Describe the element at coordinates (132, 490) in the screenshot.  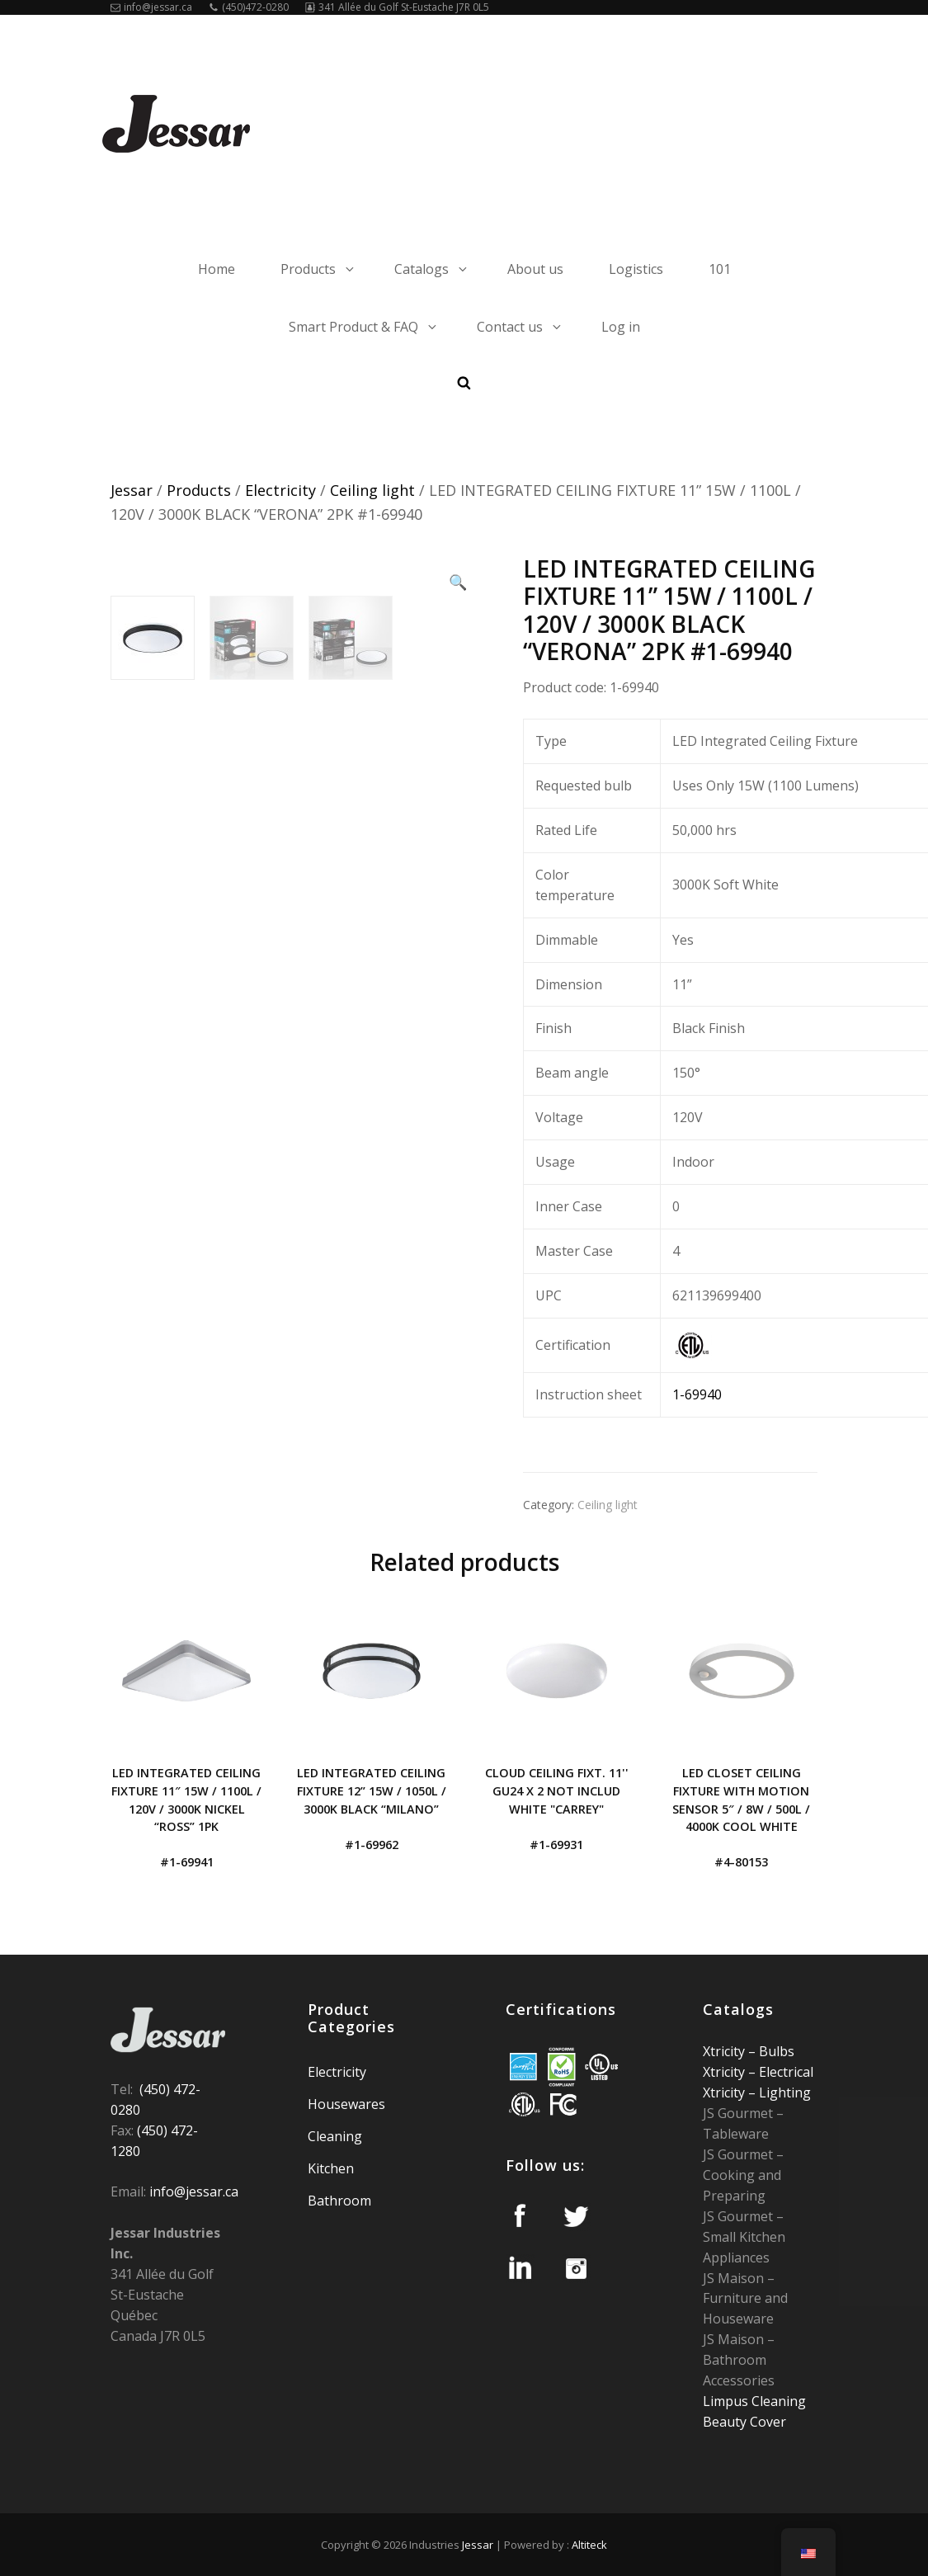
I see `Jessar` at that location.